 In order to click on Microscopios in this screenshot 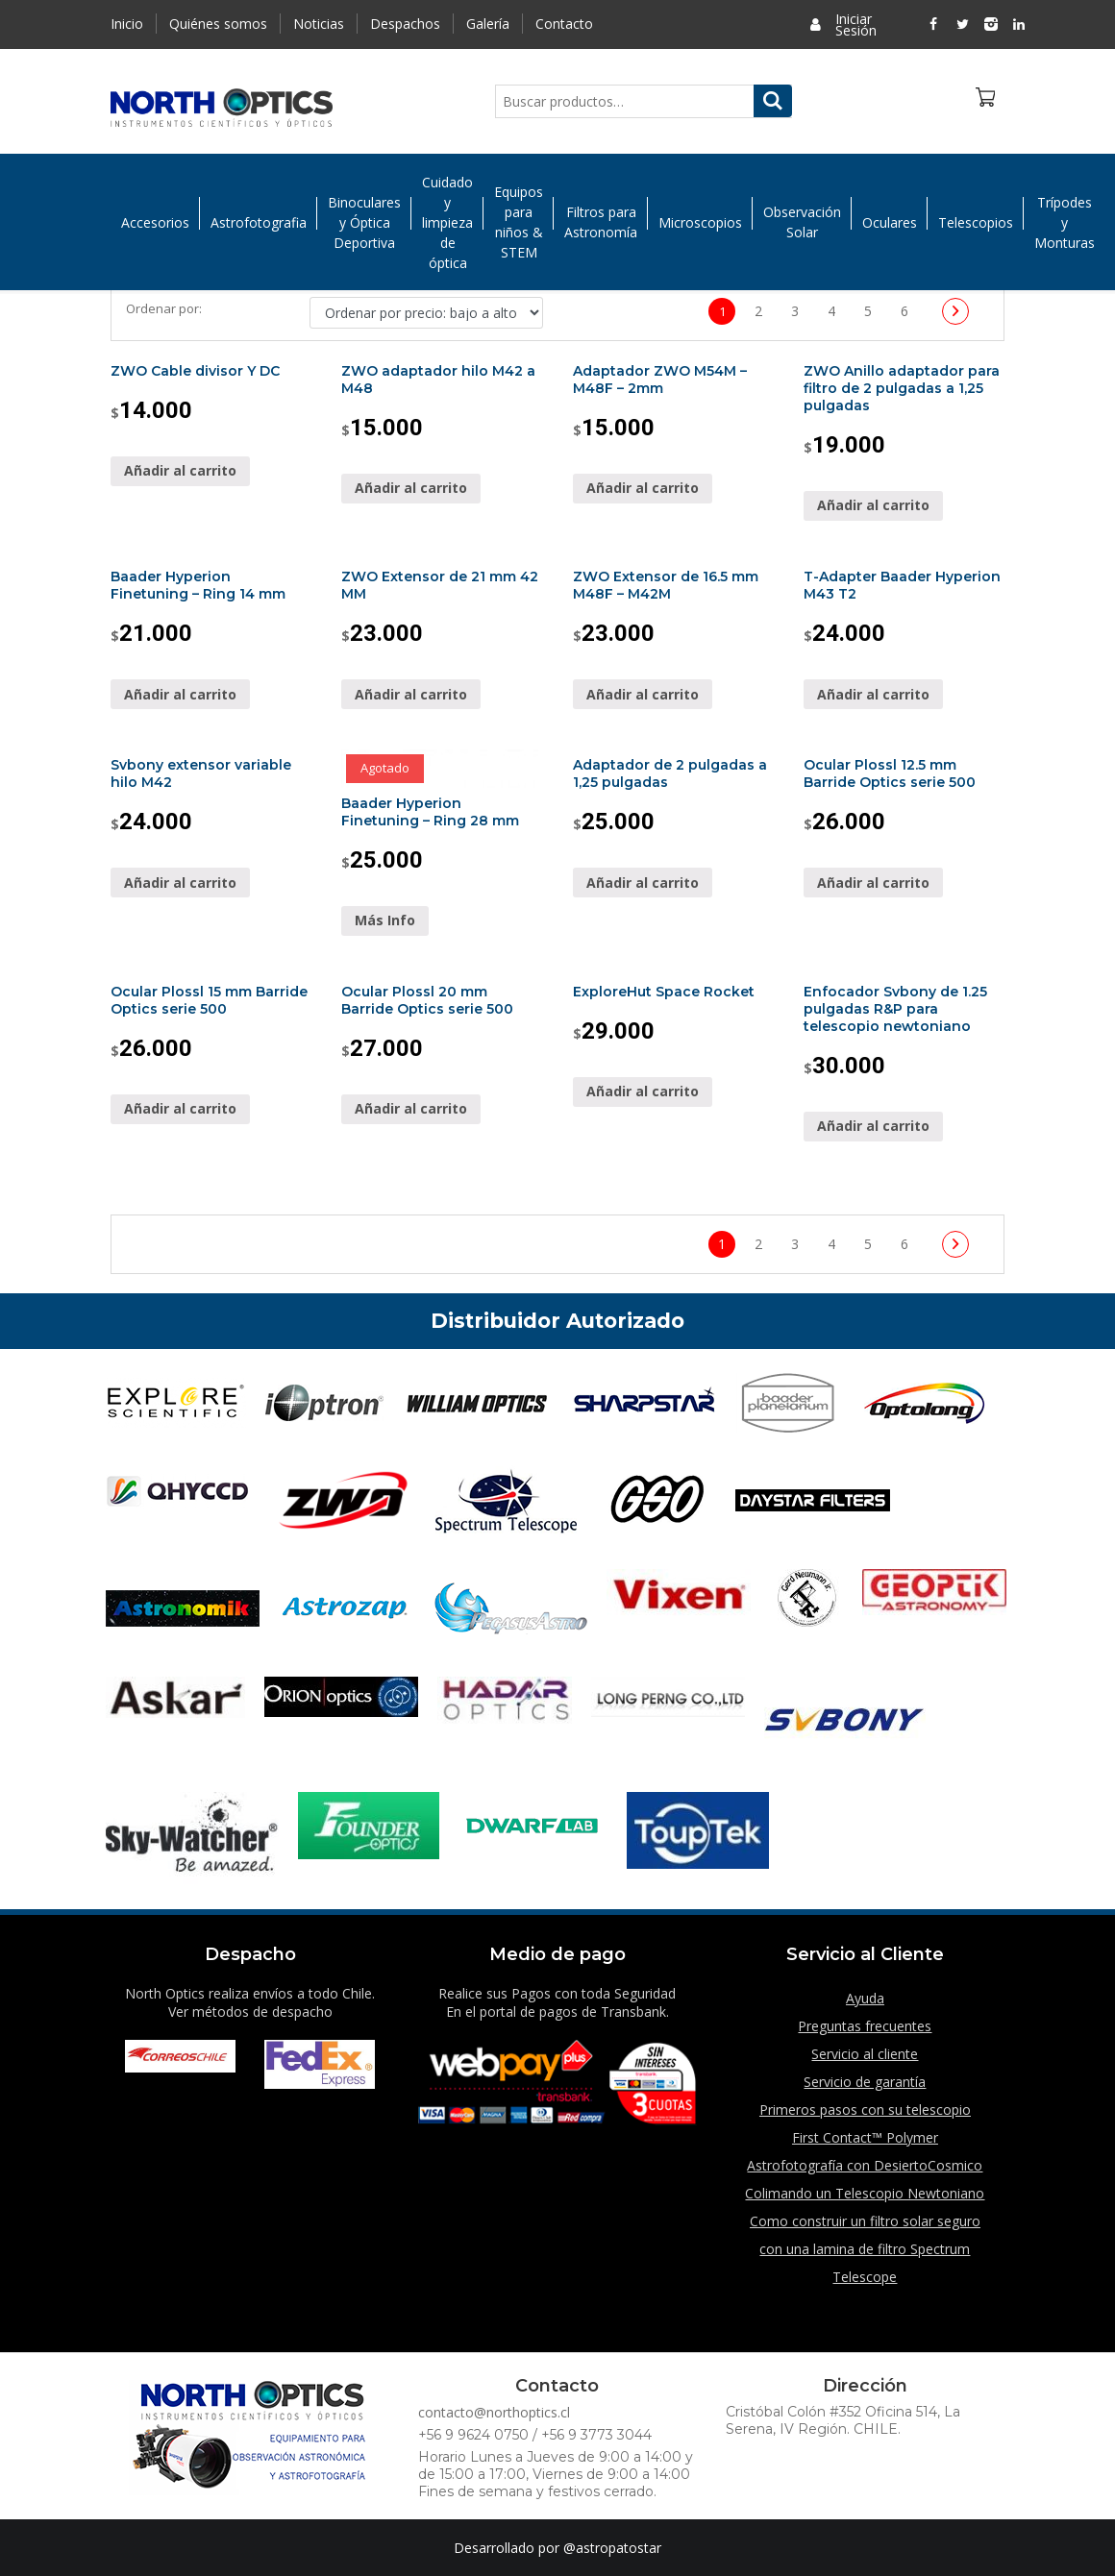, I will do `click(700, 222)`.